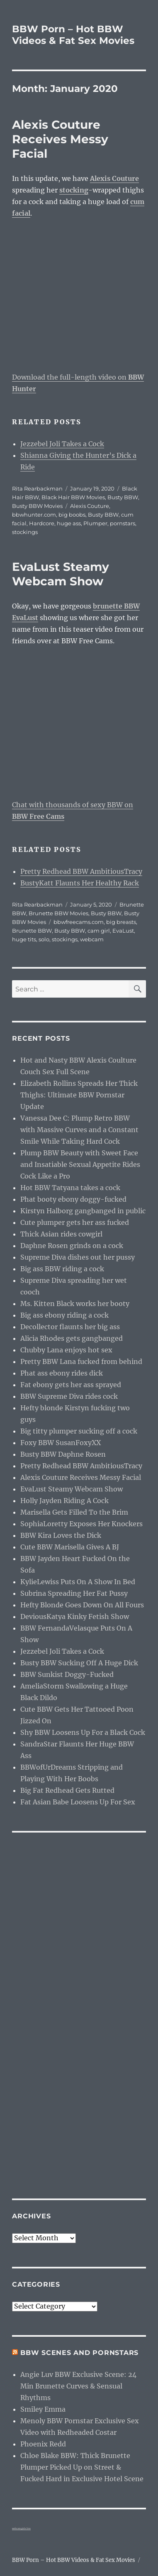 This screenshot has width=158, height=2576. What do you see at coordinates (60, 139) in the screenshot?
I see `Alexis Couture Receives Messy Facial` at bounding box center [60, 139].